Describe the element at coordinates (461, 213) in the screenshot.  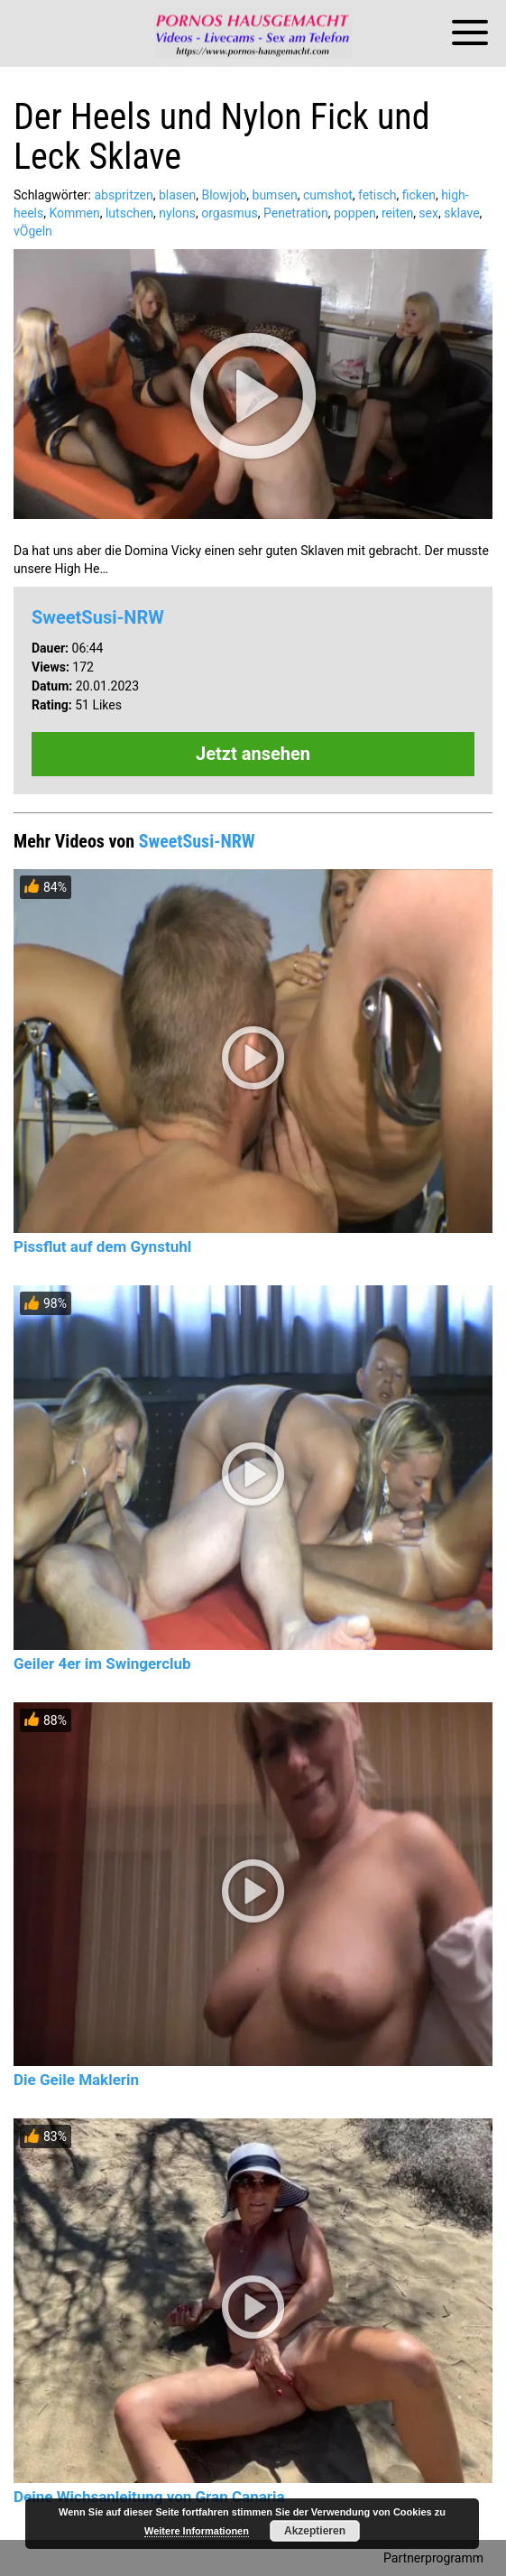
I see `sklave` at that location.